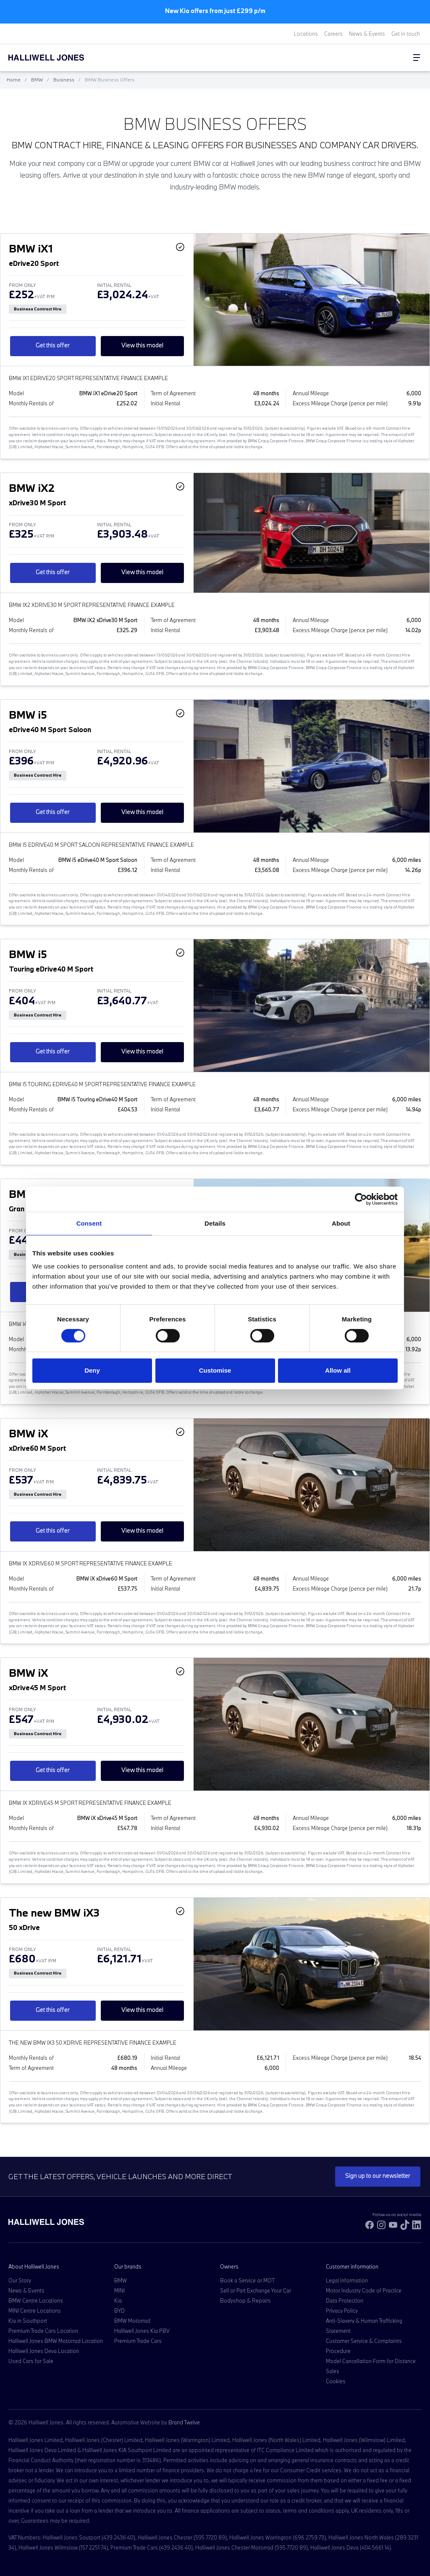  I want to click on [Go to my account], so click(392, 58).